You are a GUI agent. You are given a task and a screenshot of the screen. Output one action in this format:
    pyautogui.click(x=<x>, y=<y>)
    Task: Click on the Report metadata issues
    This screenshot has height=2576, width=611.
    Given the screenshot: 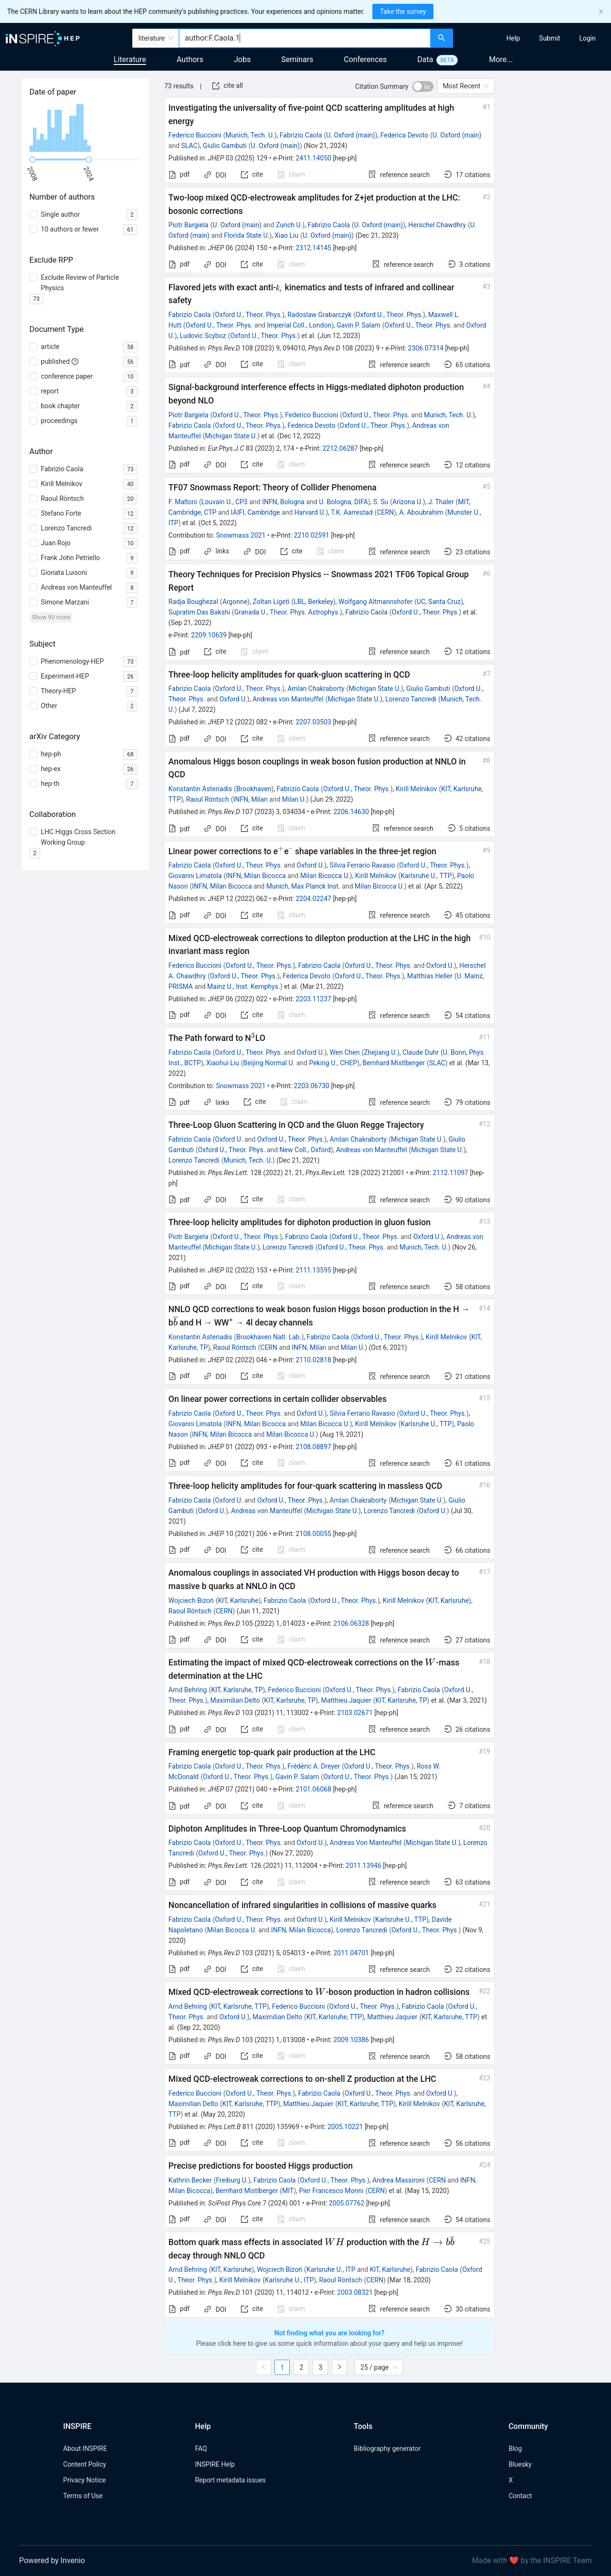 What is the action you would take?
    pyautogui.click(x=230, y=2480)
    